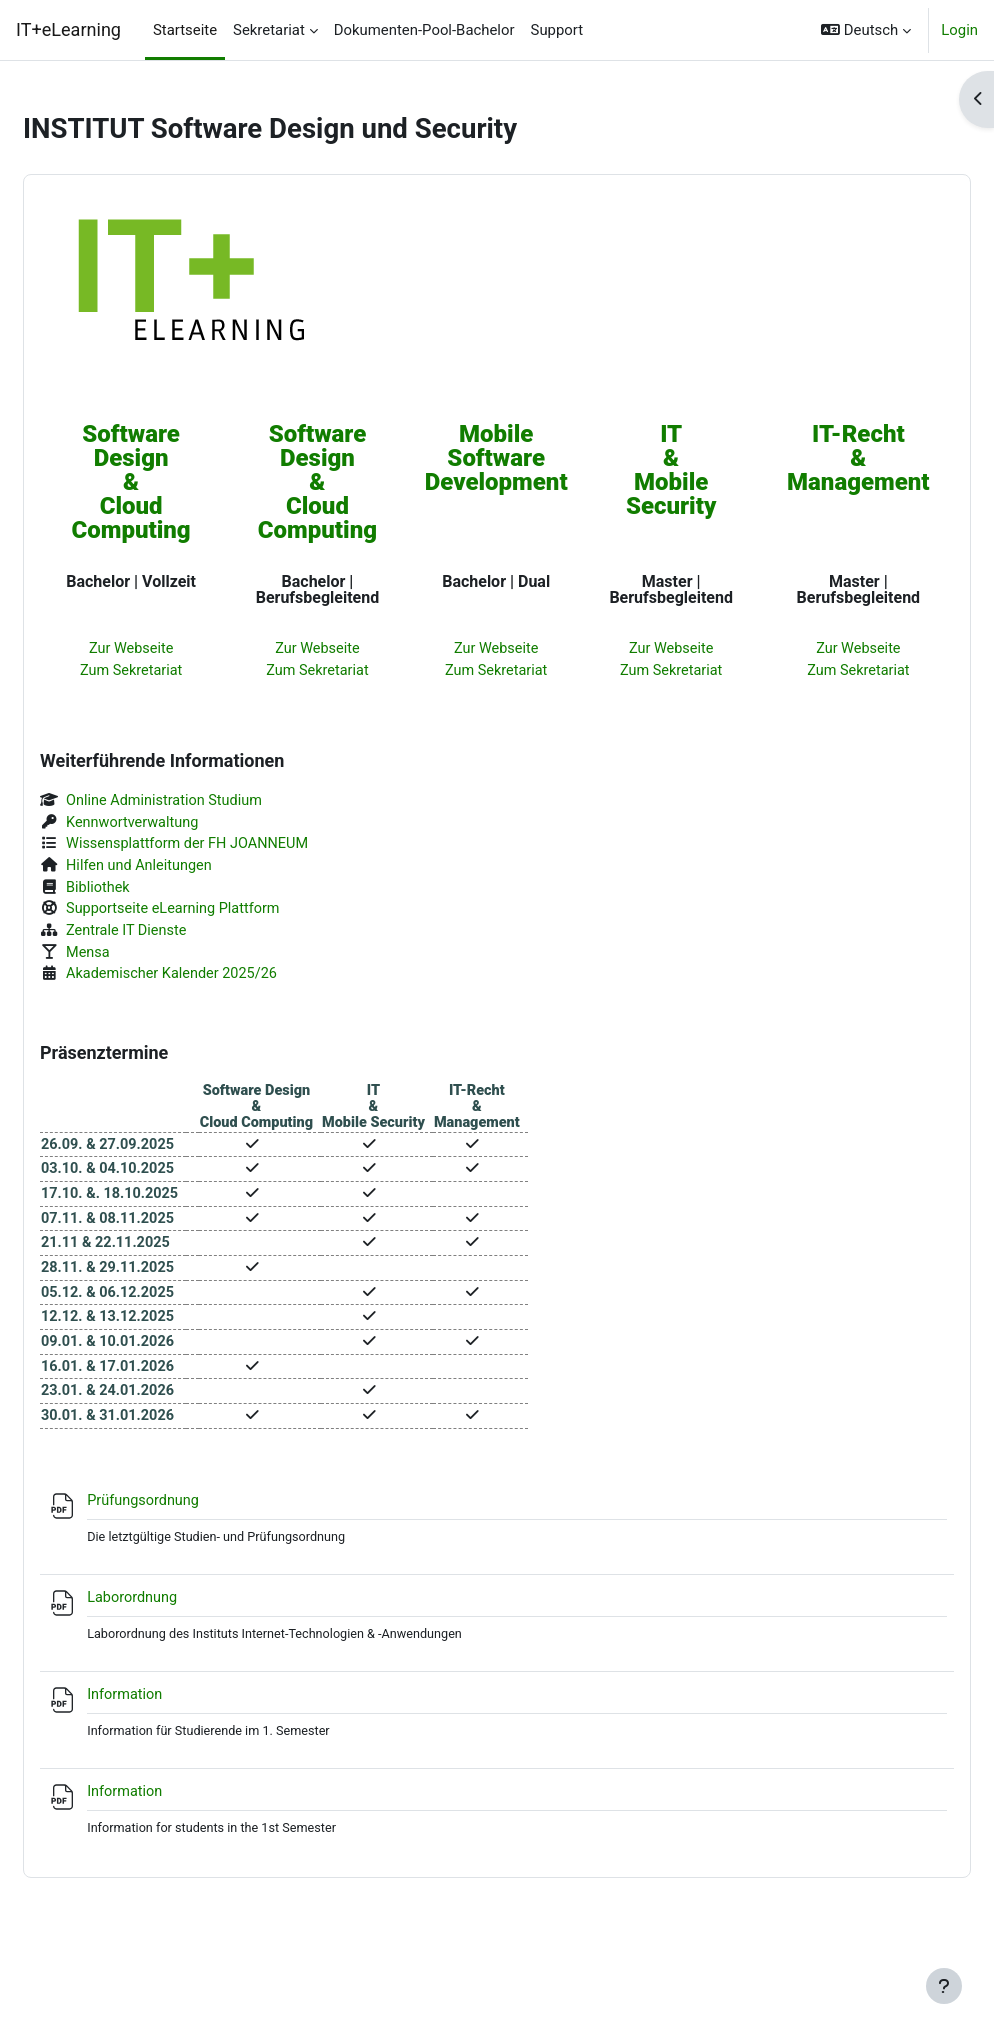 Image resolution: width=994 pixels, height=2036 pixels. Describe the element at coordinates (269, 30) in the screenshot. I see `Sekretariat [menuitem]` at that location.